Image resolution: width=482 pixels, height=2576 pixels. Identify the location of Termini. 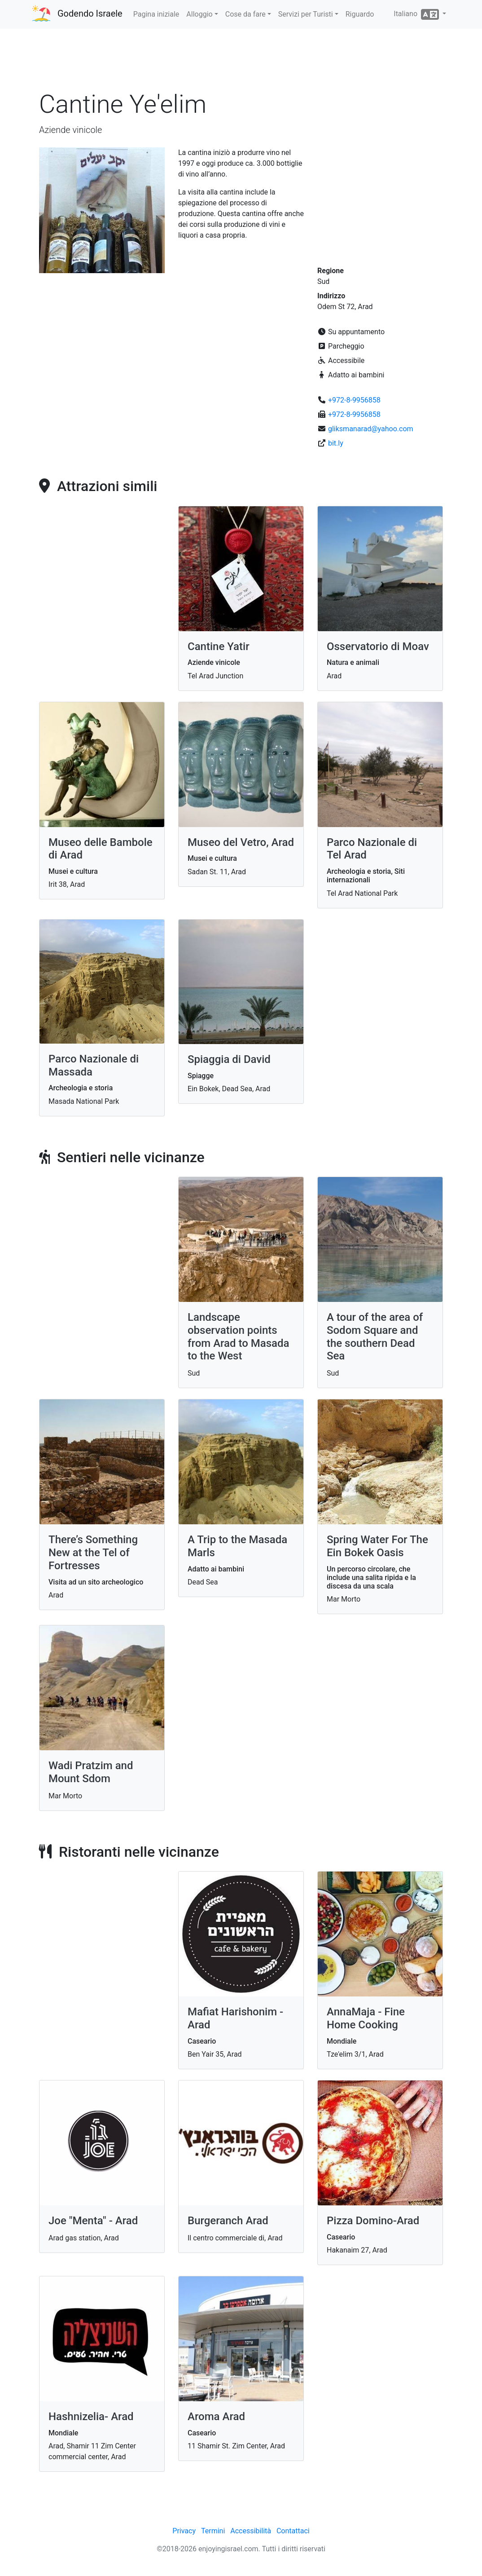
(213, 2531).